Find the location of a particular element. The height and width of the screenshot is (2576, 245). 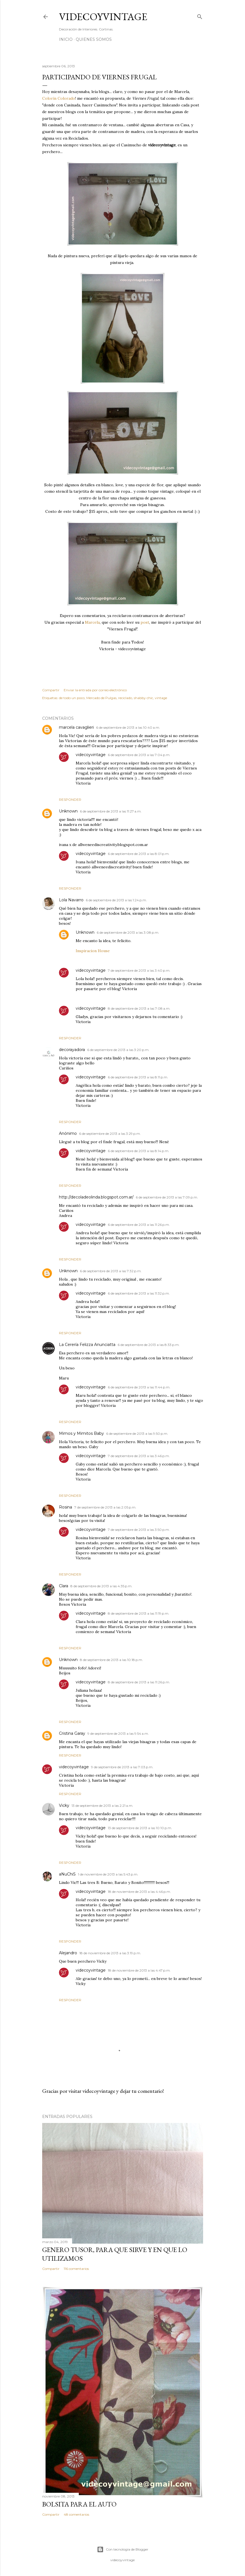

6 de septiembre de 2013 a las 7:09 p.m. is located at coordinates (167, 1197).